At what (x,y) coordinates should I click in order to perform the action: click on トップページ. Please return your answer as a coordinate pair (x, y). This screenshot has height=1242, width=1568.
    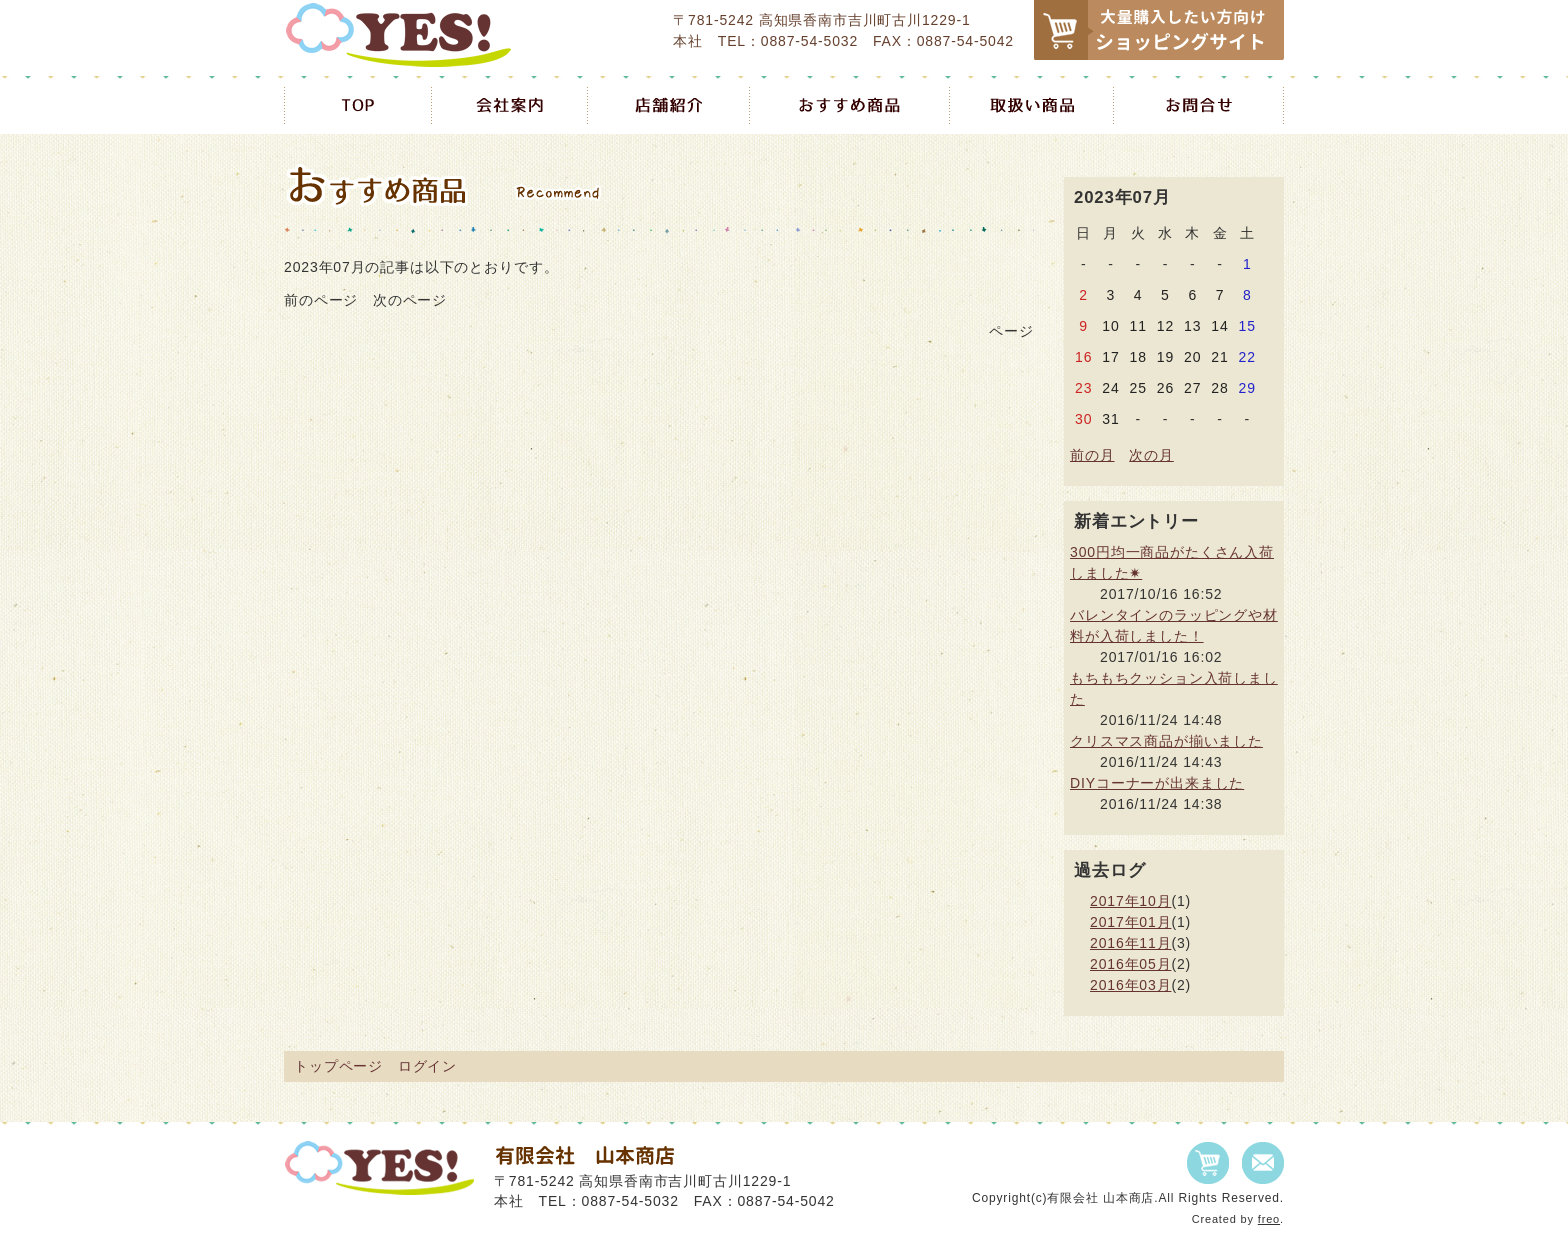
    Looking at the image, I should click on (338, 1066).